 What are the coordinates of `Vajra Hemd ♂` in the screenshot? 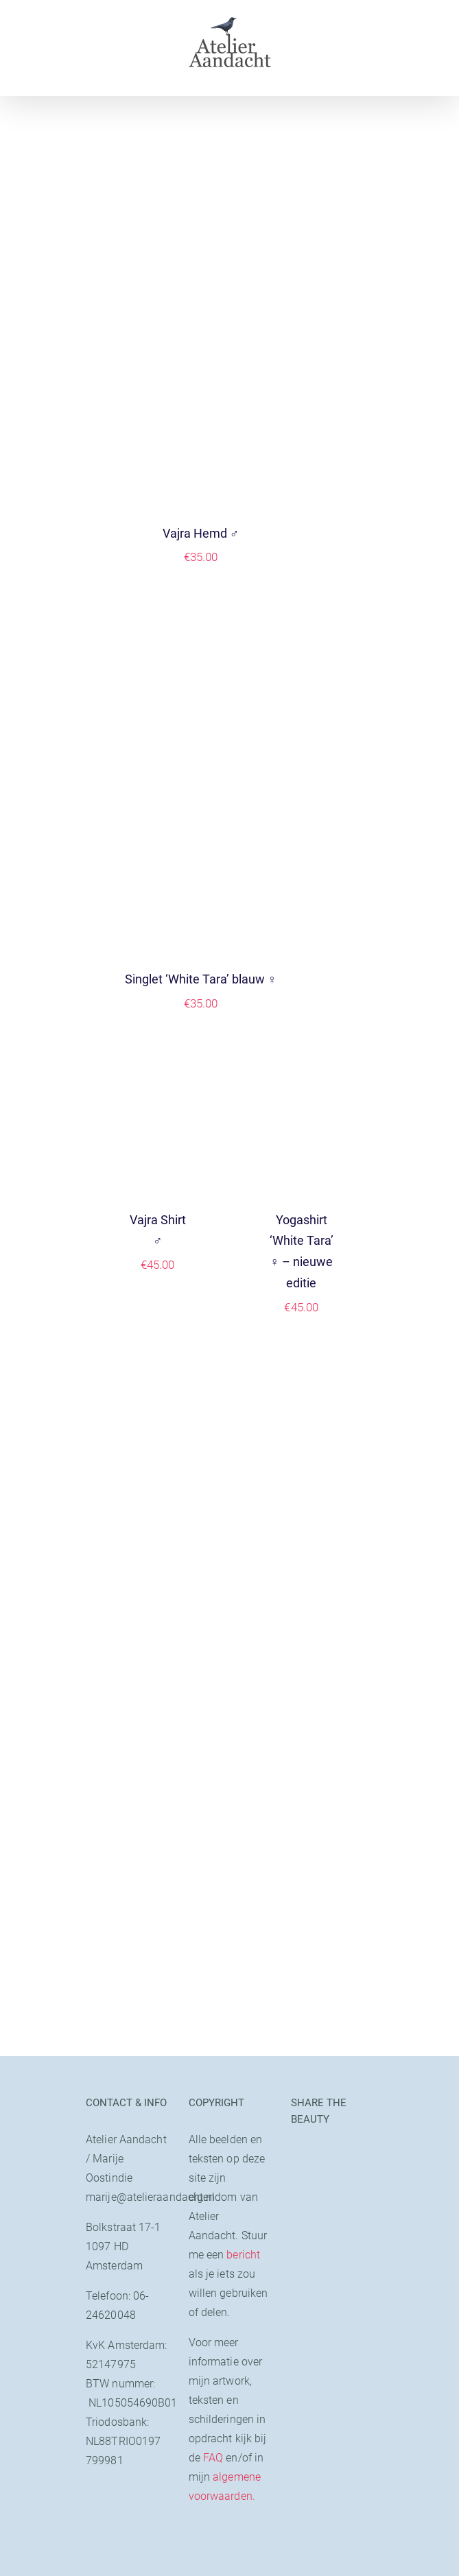 It's located at (201, 533).